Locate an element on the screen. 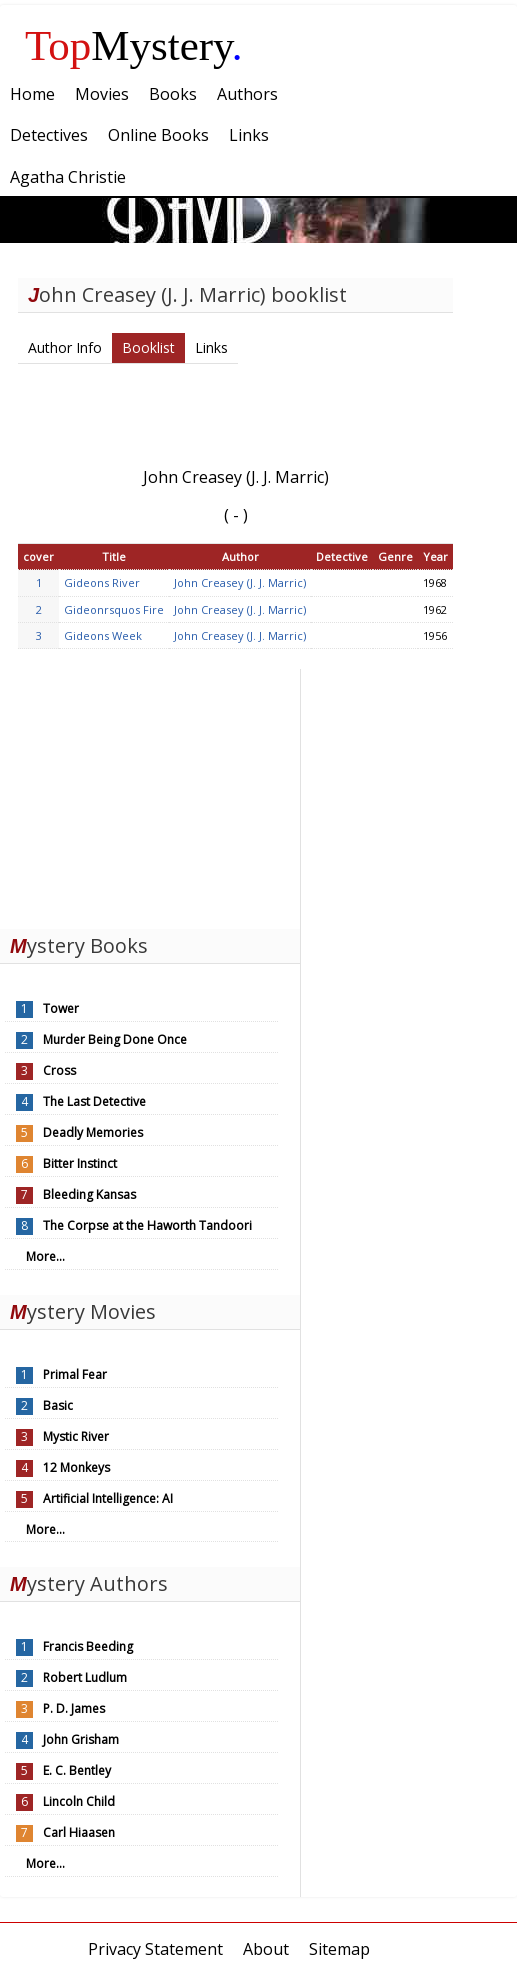  John Grisham is located at coordinates (81, 1739).